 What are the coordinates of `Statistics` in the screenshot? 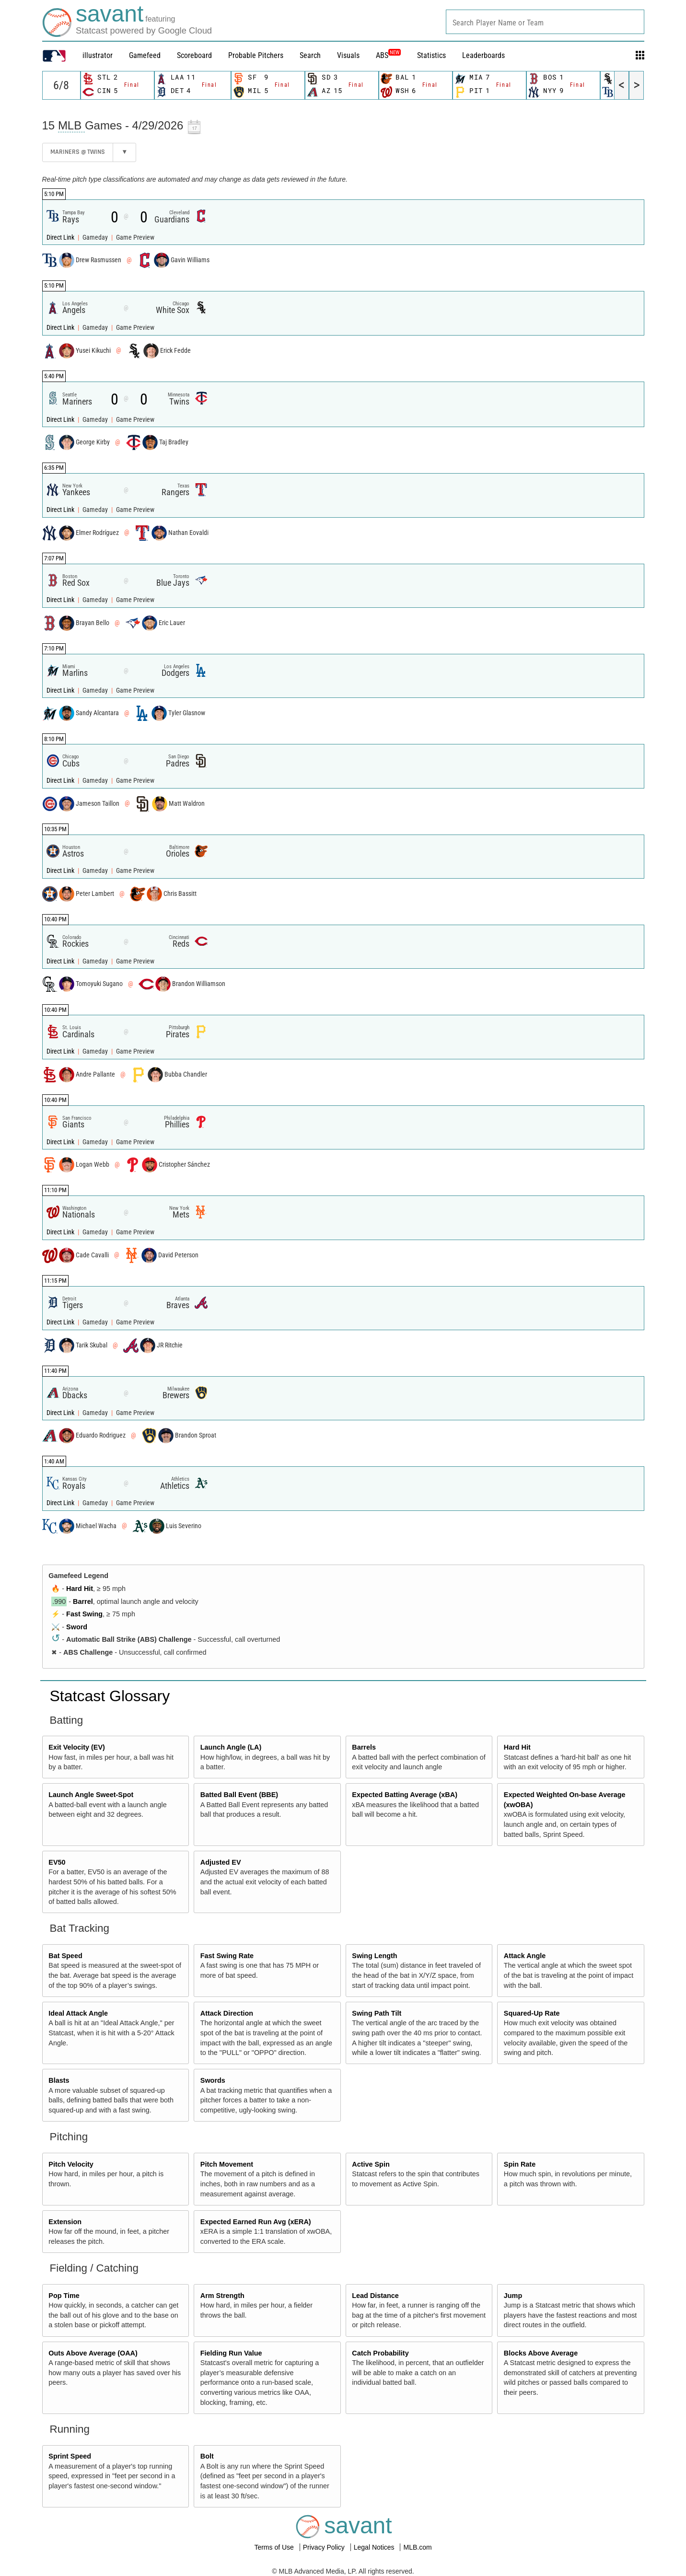 It's located at (431, 55).